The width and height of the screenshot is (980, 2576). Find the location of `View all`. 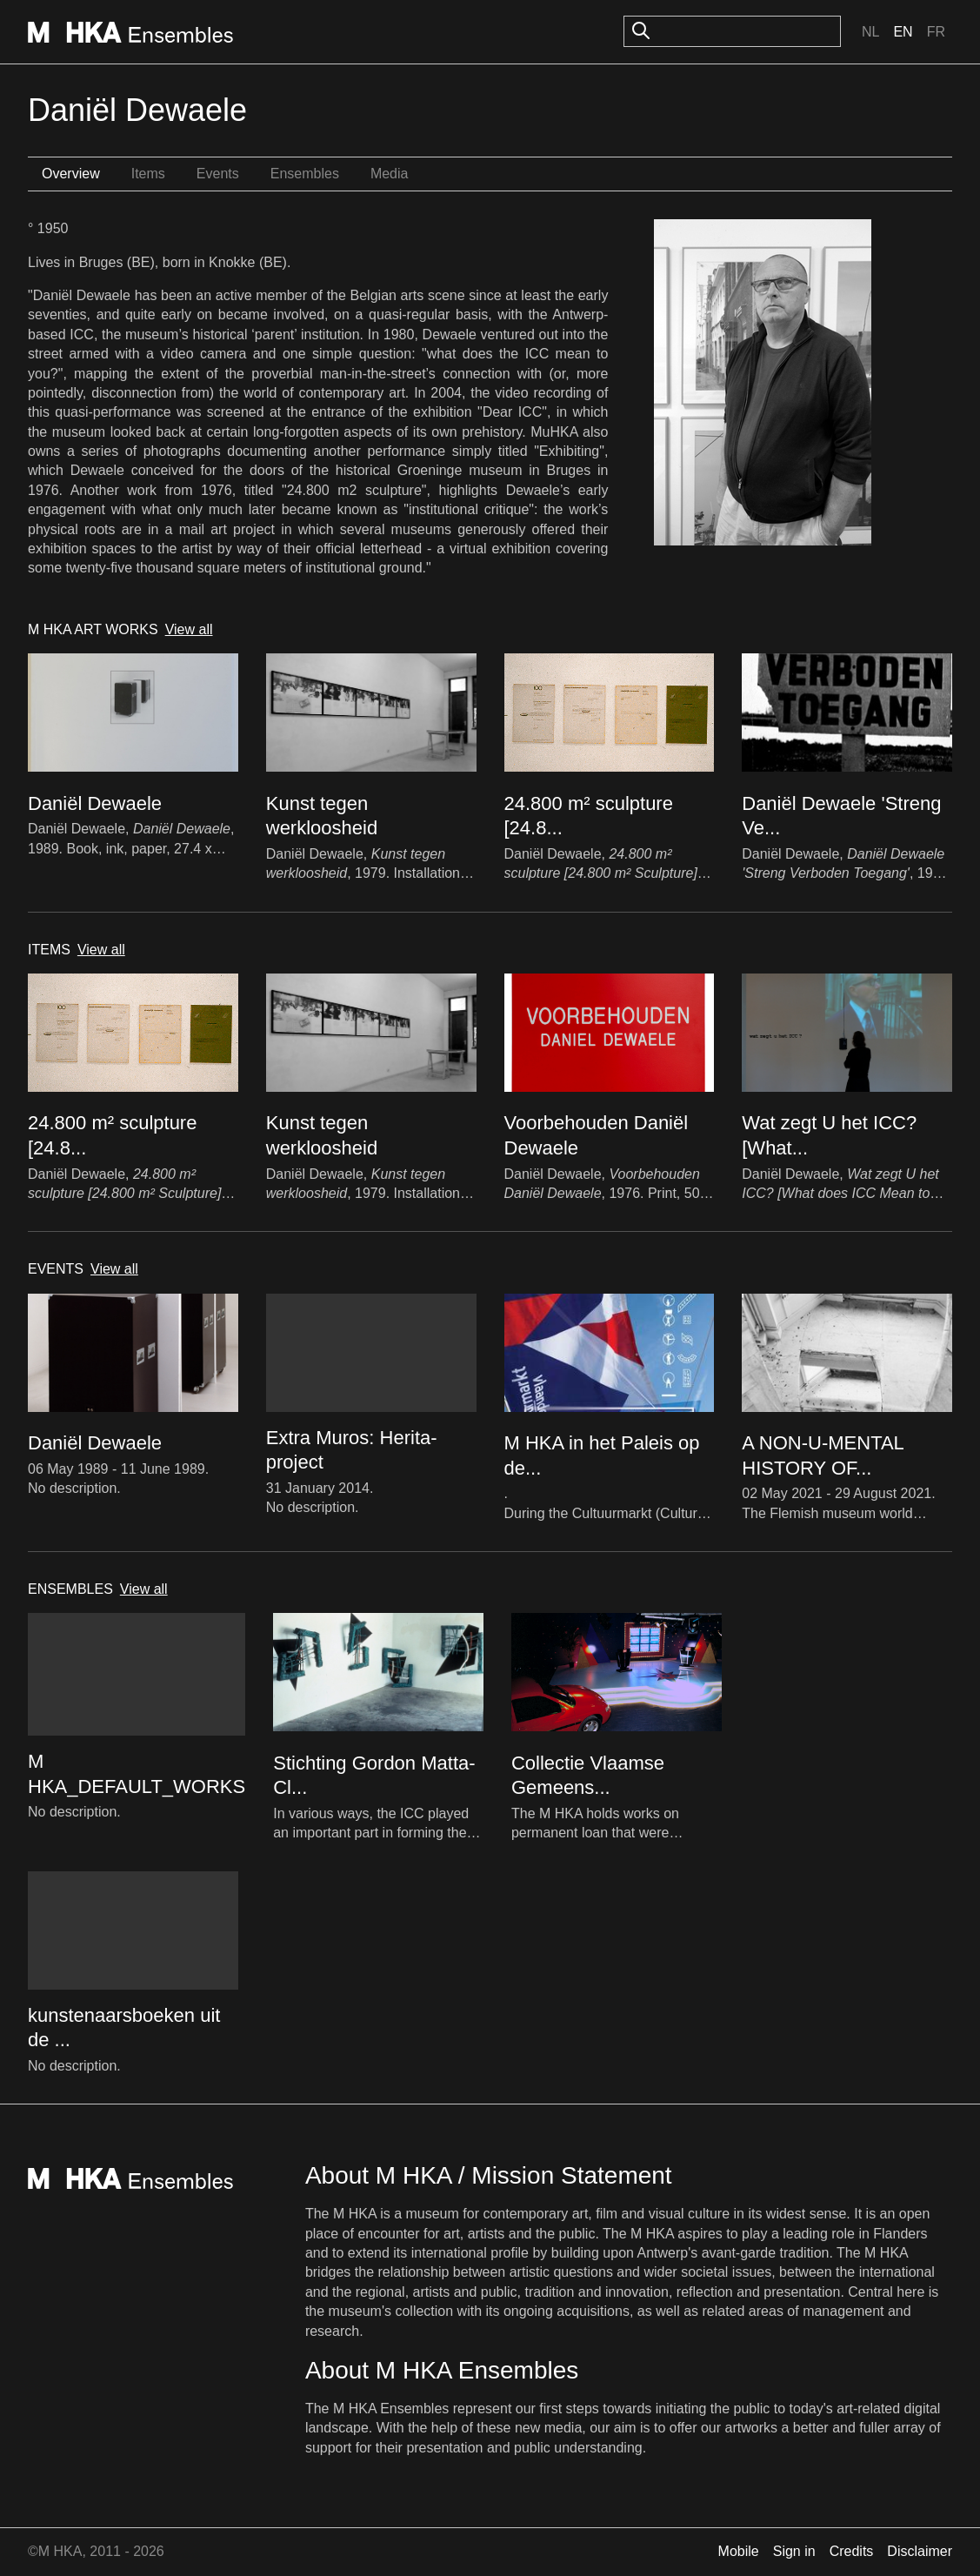

View all is located at coordinates (189, 629).